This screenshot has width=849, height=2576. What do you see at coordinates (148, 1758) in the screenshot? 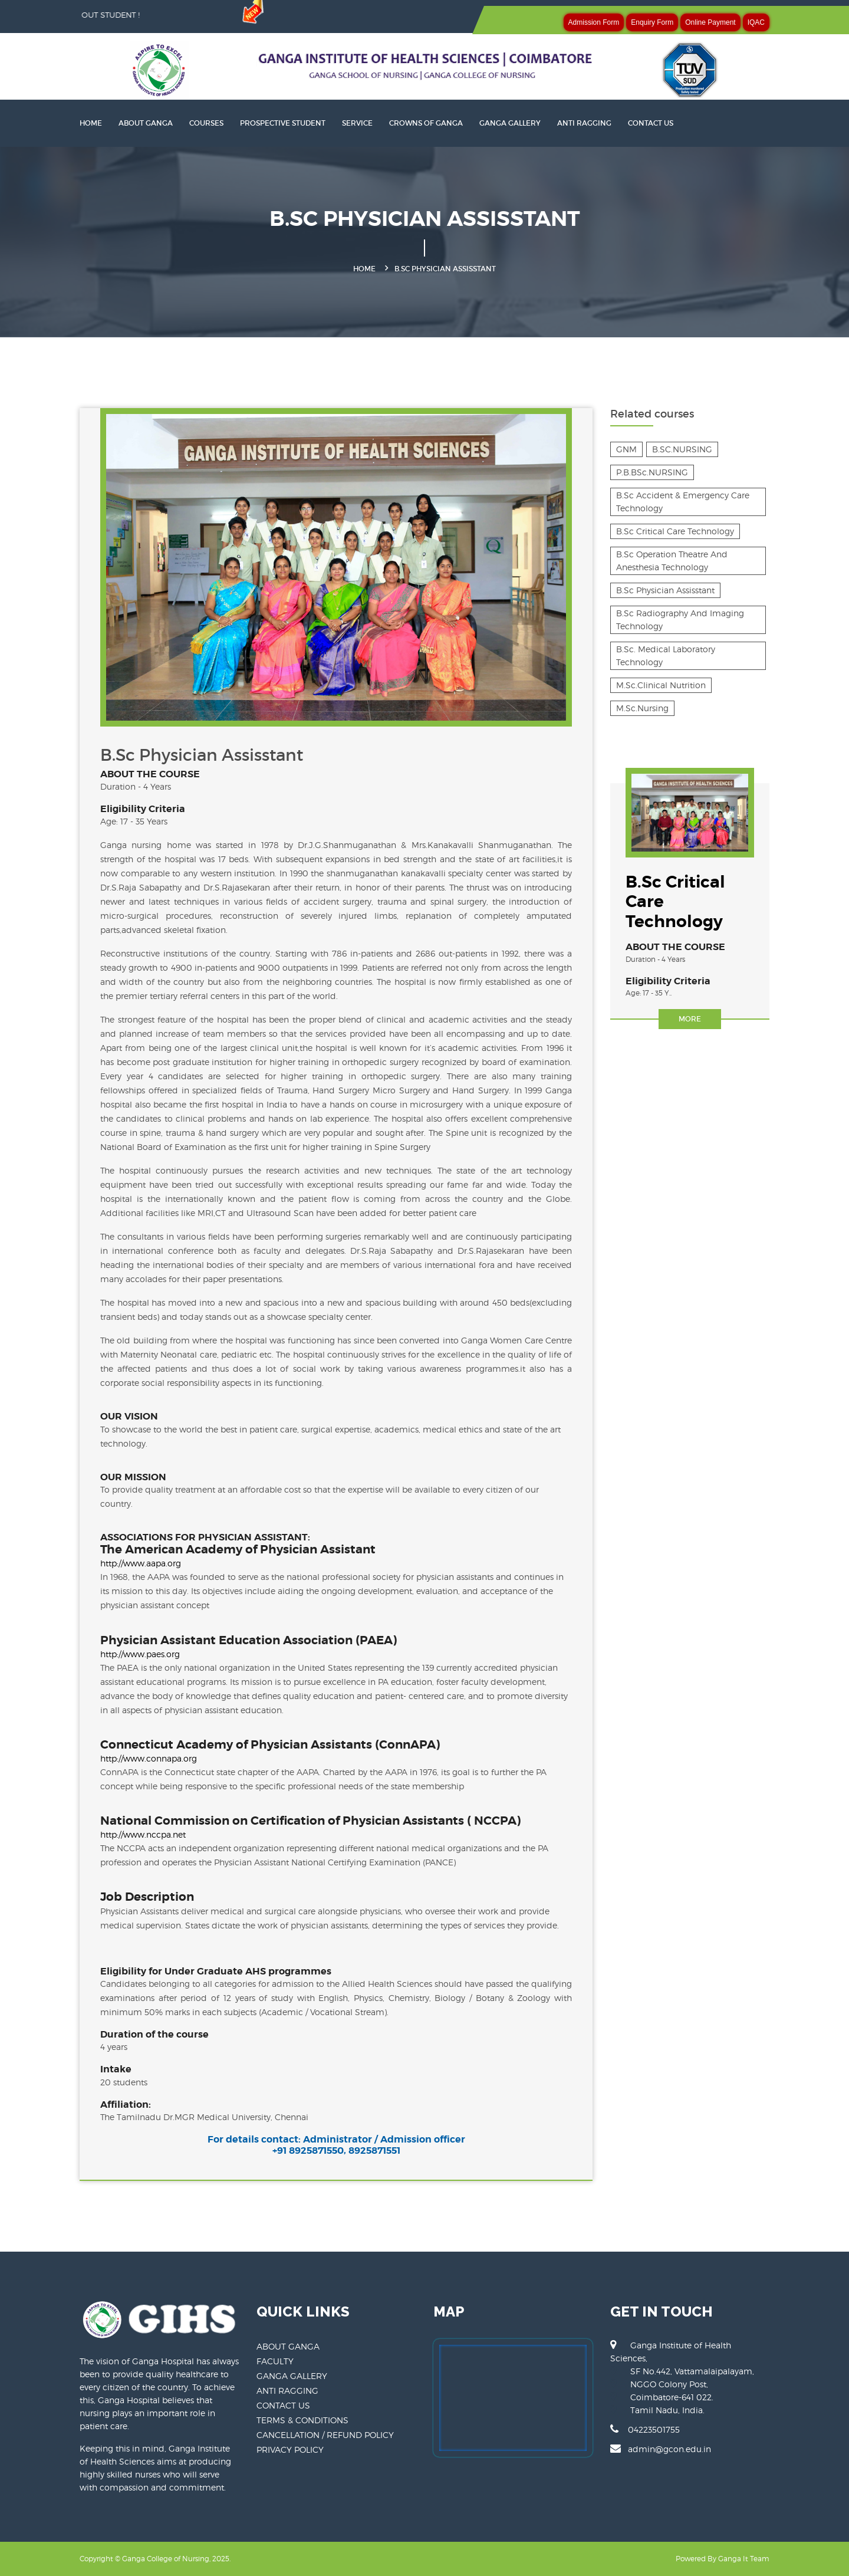
I see `http://www.connapa.org` at bounding box center [148, 1758].